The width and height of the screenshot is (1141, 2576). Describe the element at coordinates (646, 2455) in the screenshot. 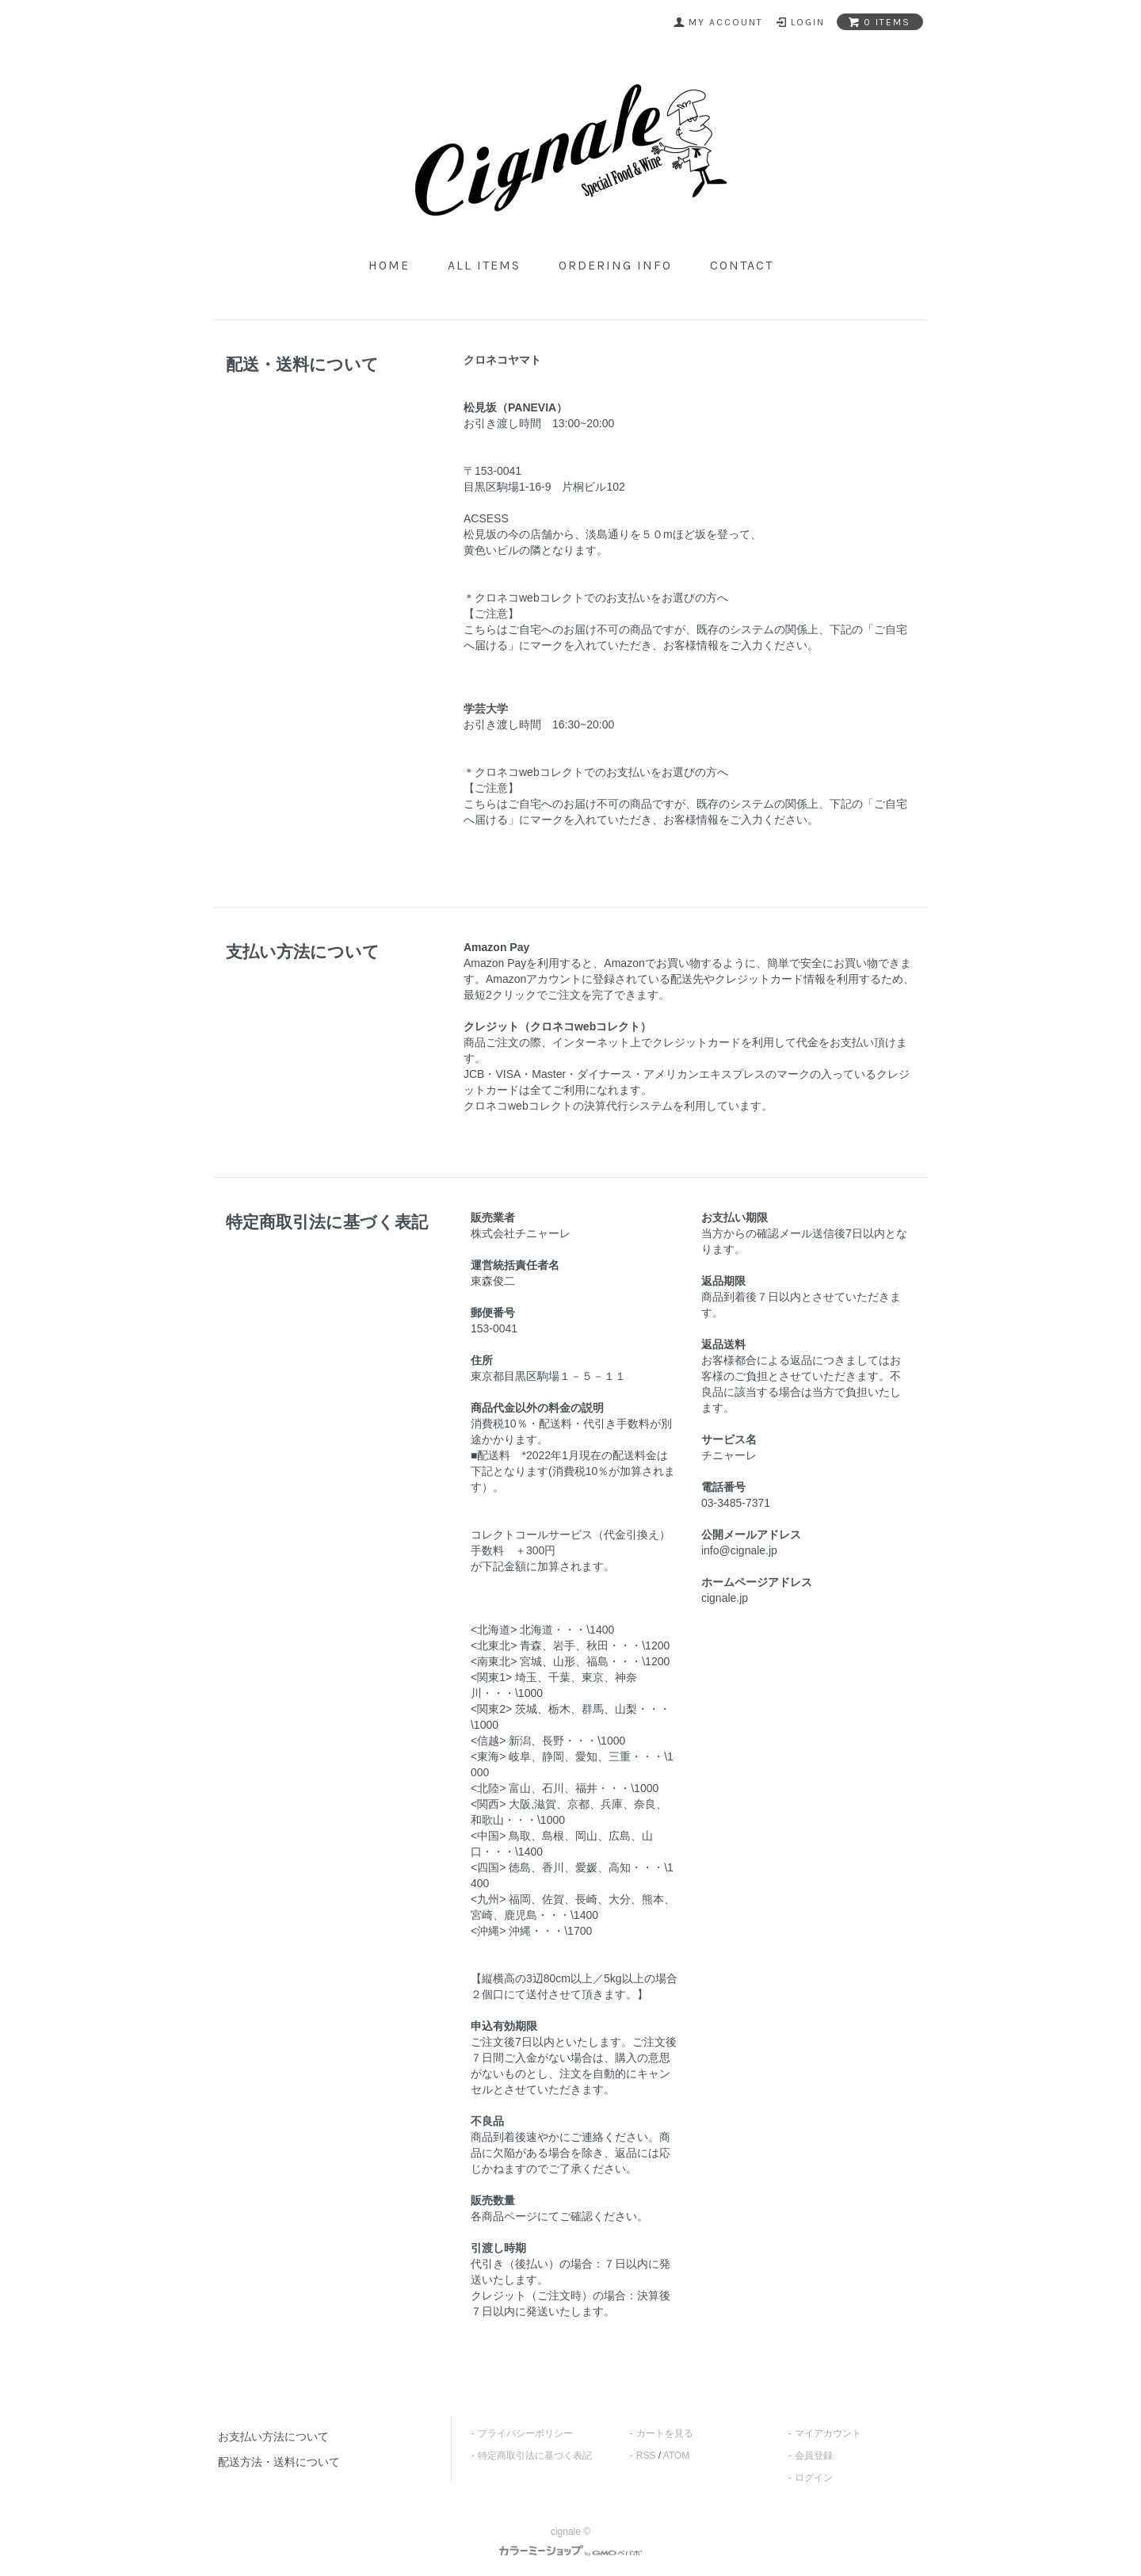

I see `RSS` at that location.